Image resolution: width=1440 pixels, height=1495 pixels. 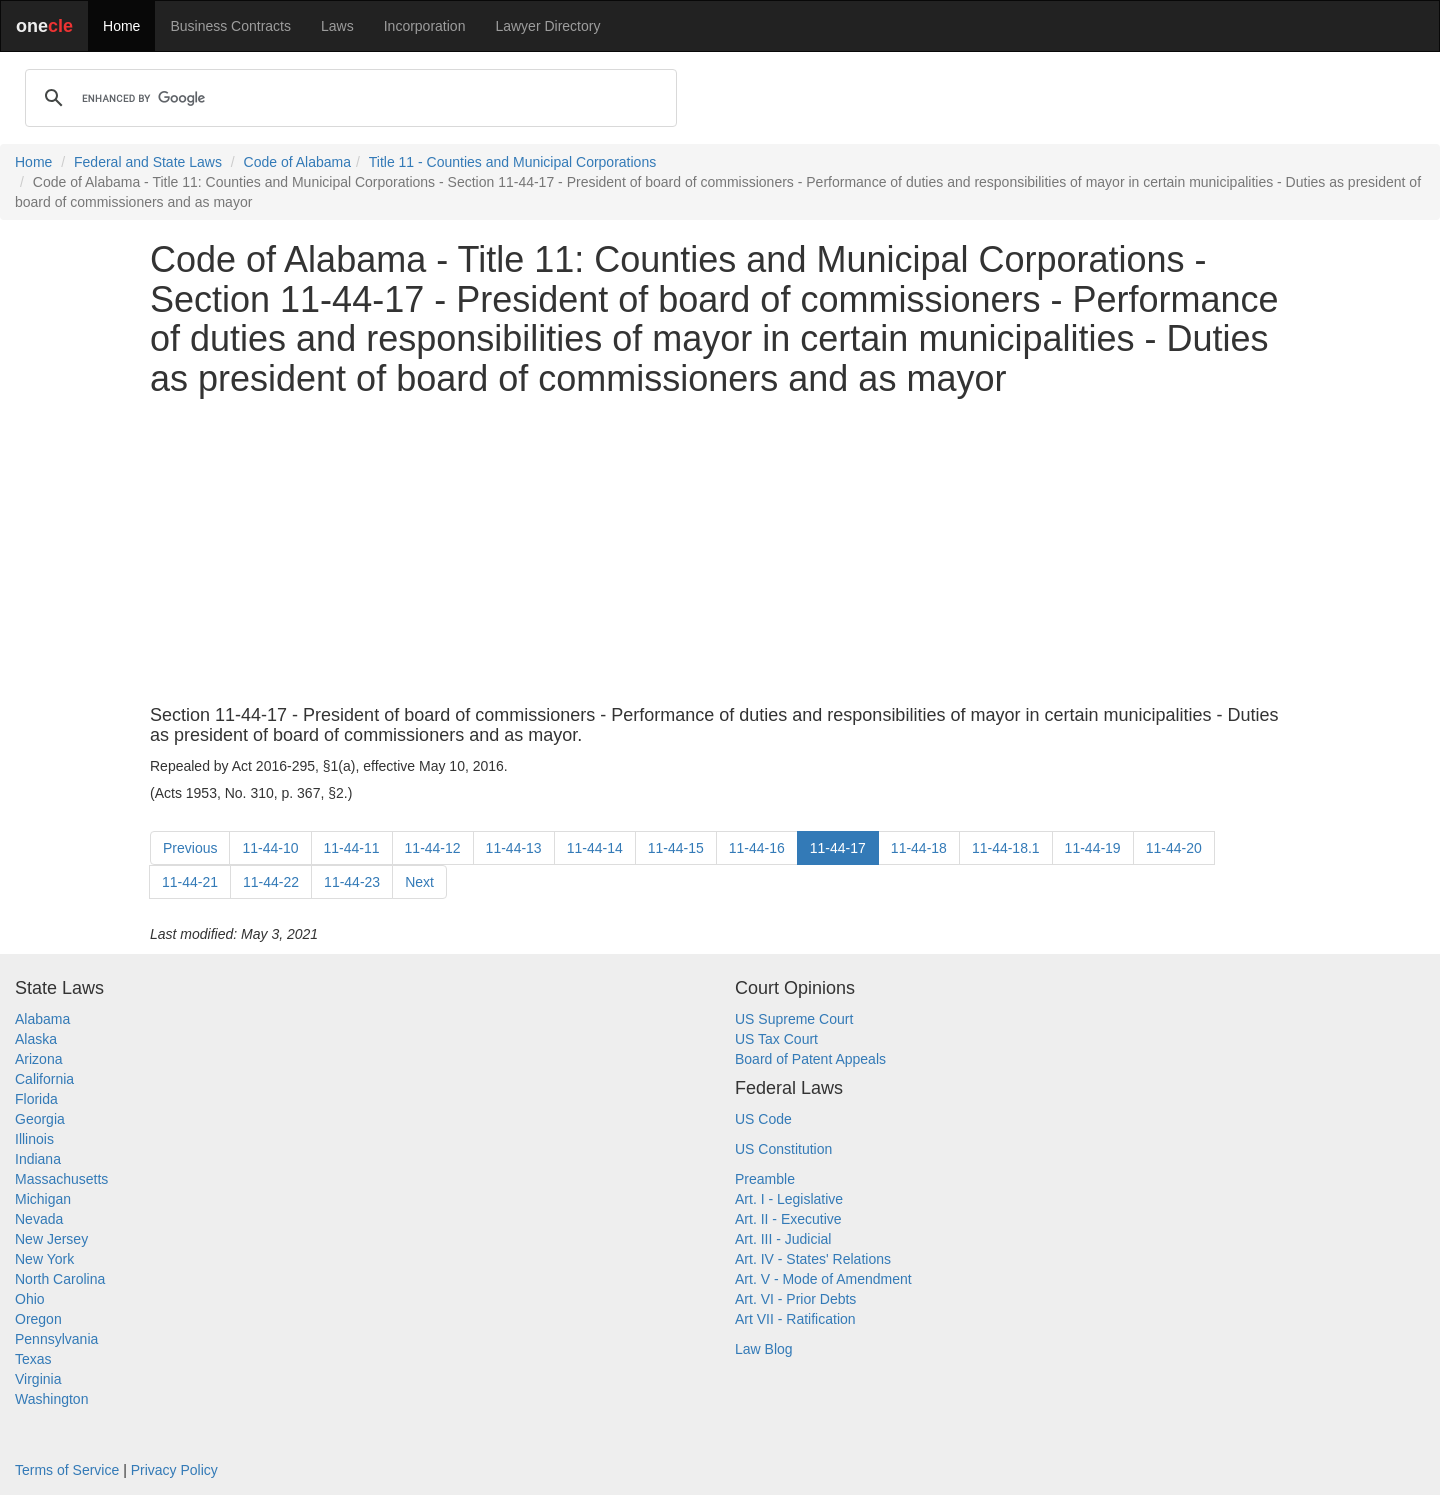 What do you see at coordinates (148, 162) in the screenshot?
I see `Federal and State Laws` at bounding box center [148, 162].